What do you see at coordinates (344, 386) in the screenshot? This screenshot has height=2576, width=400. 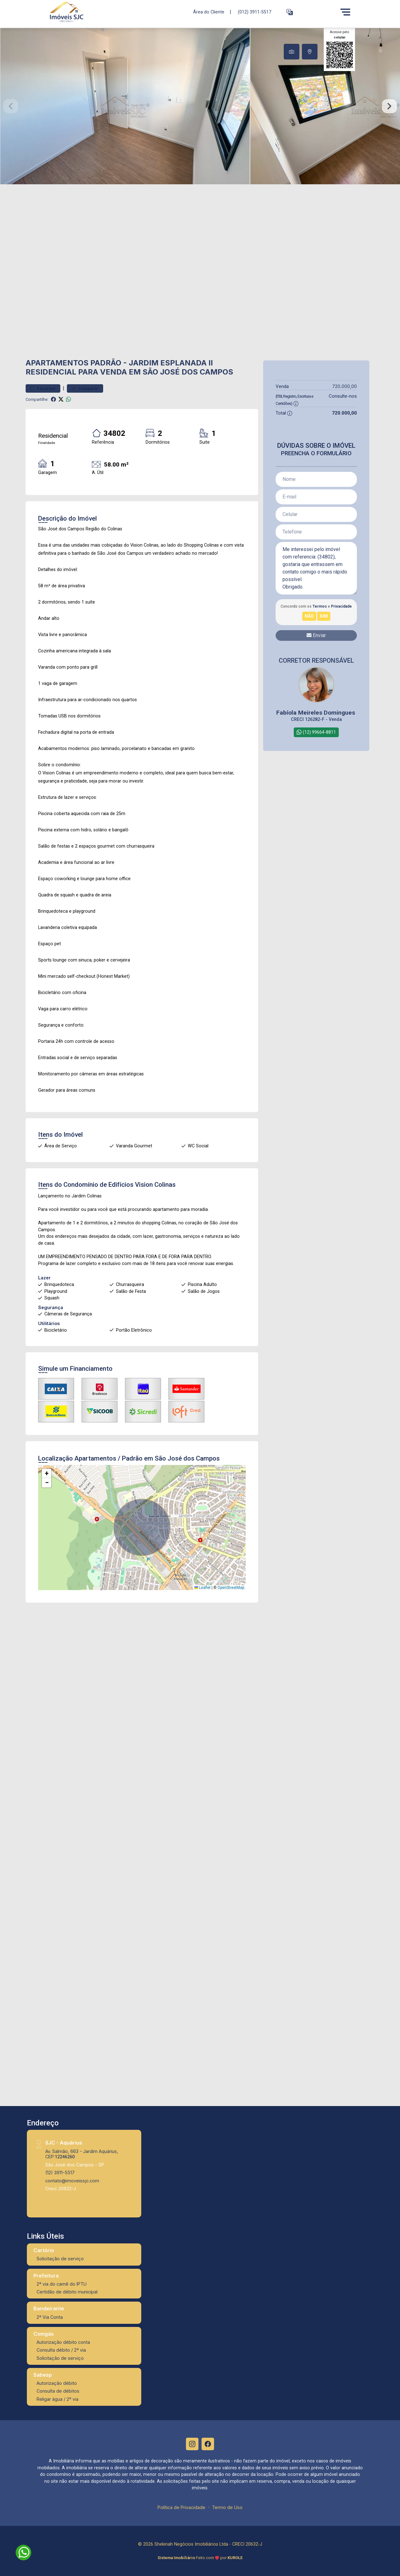 I see `720.000,00` at bounding box center [344, 386].